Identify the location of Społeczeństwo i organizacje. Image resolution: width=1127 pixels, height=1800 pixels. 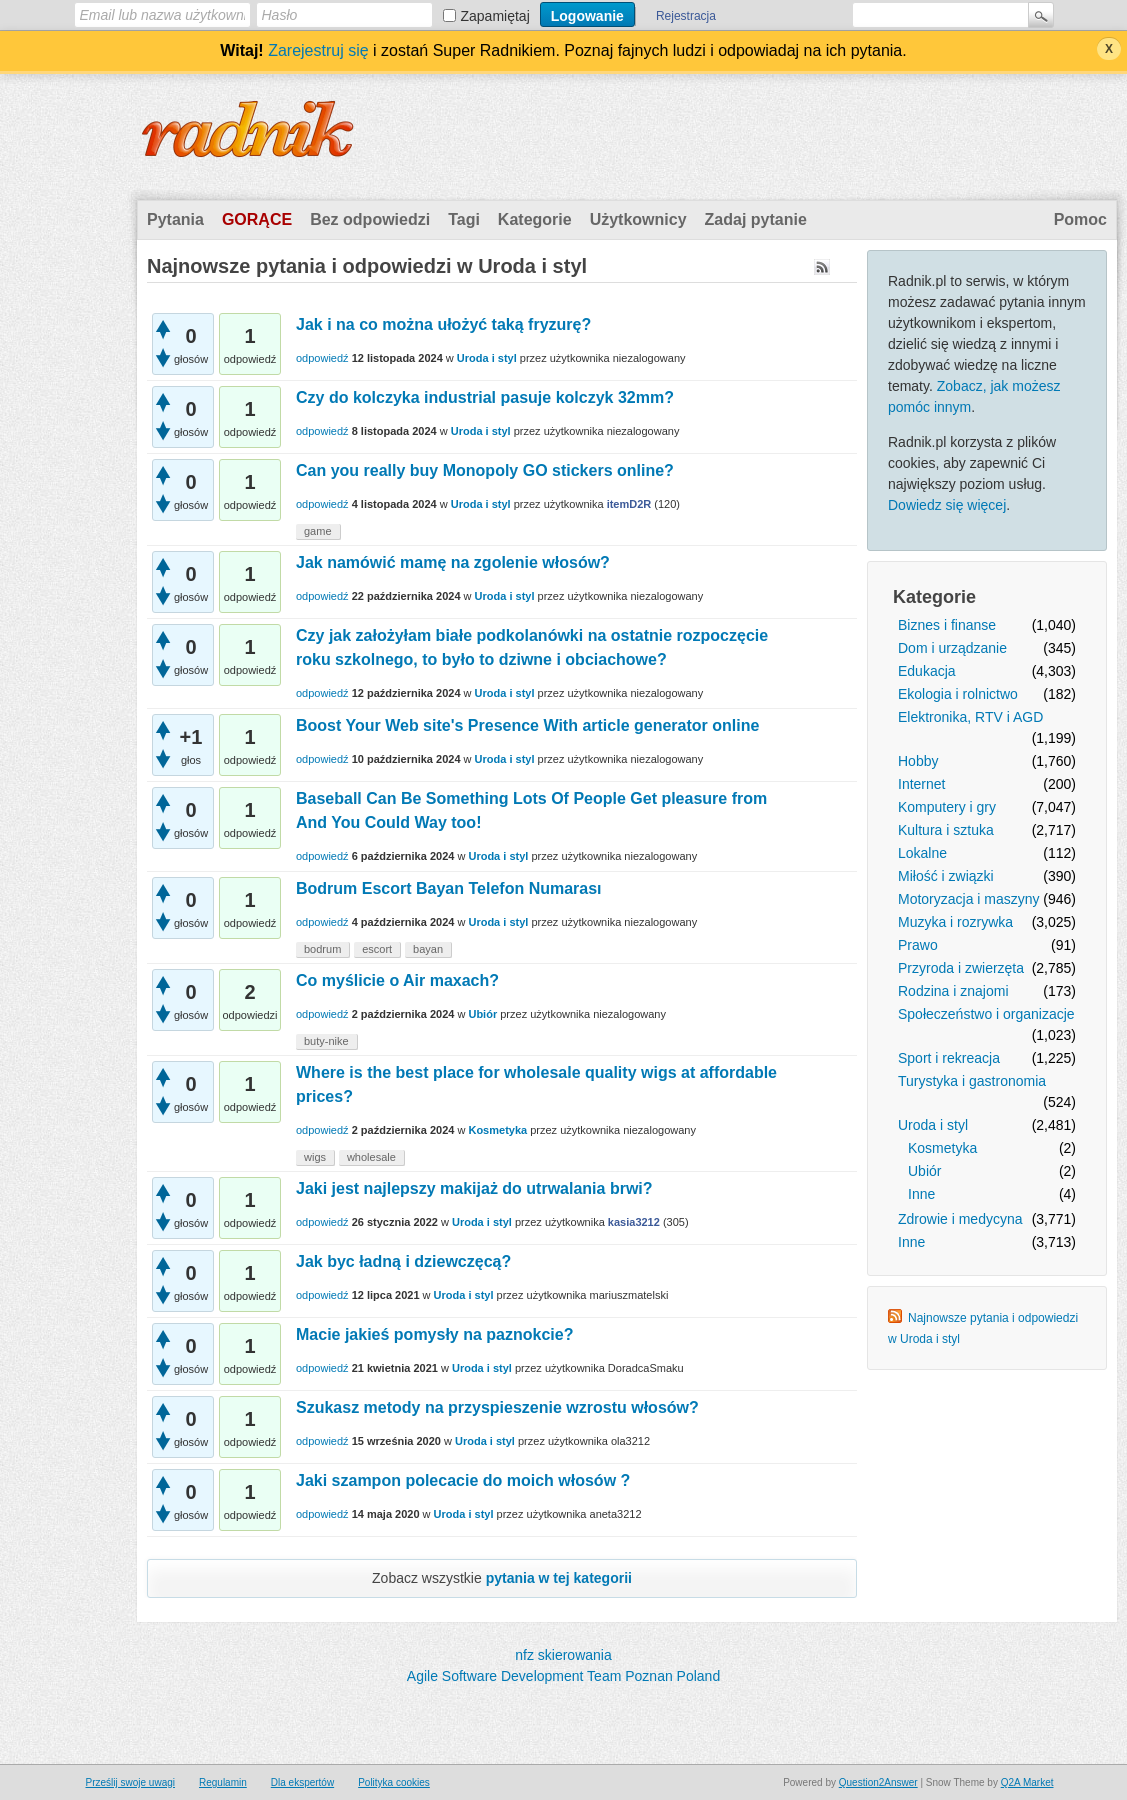
(986, 1014).